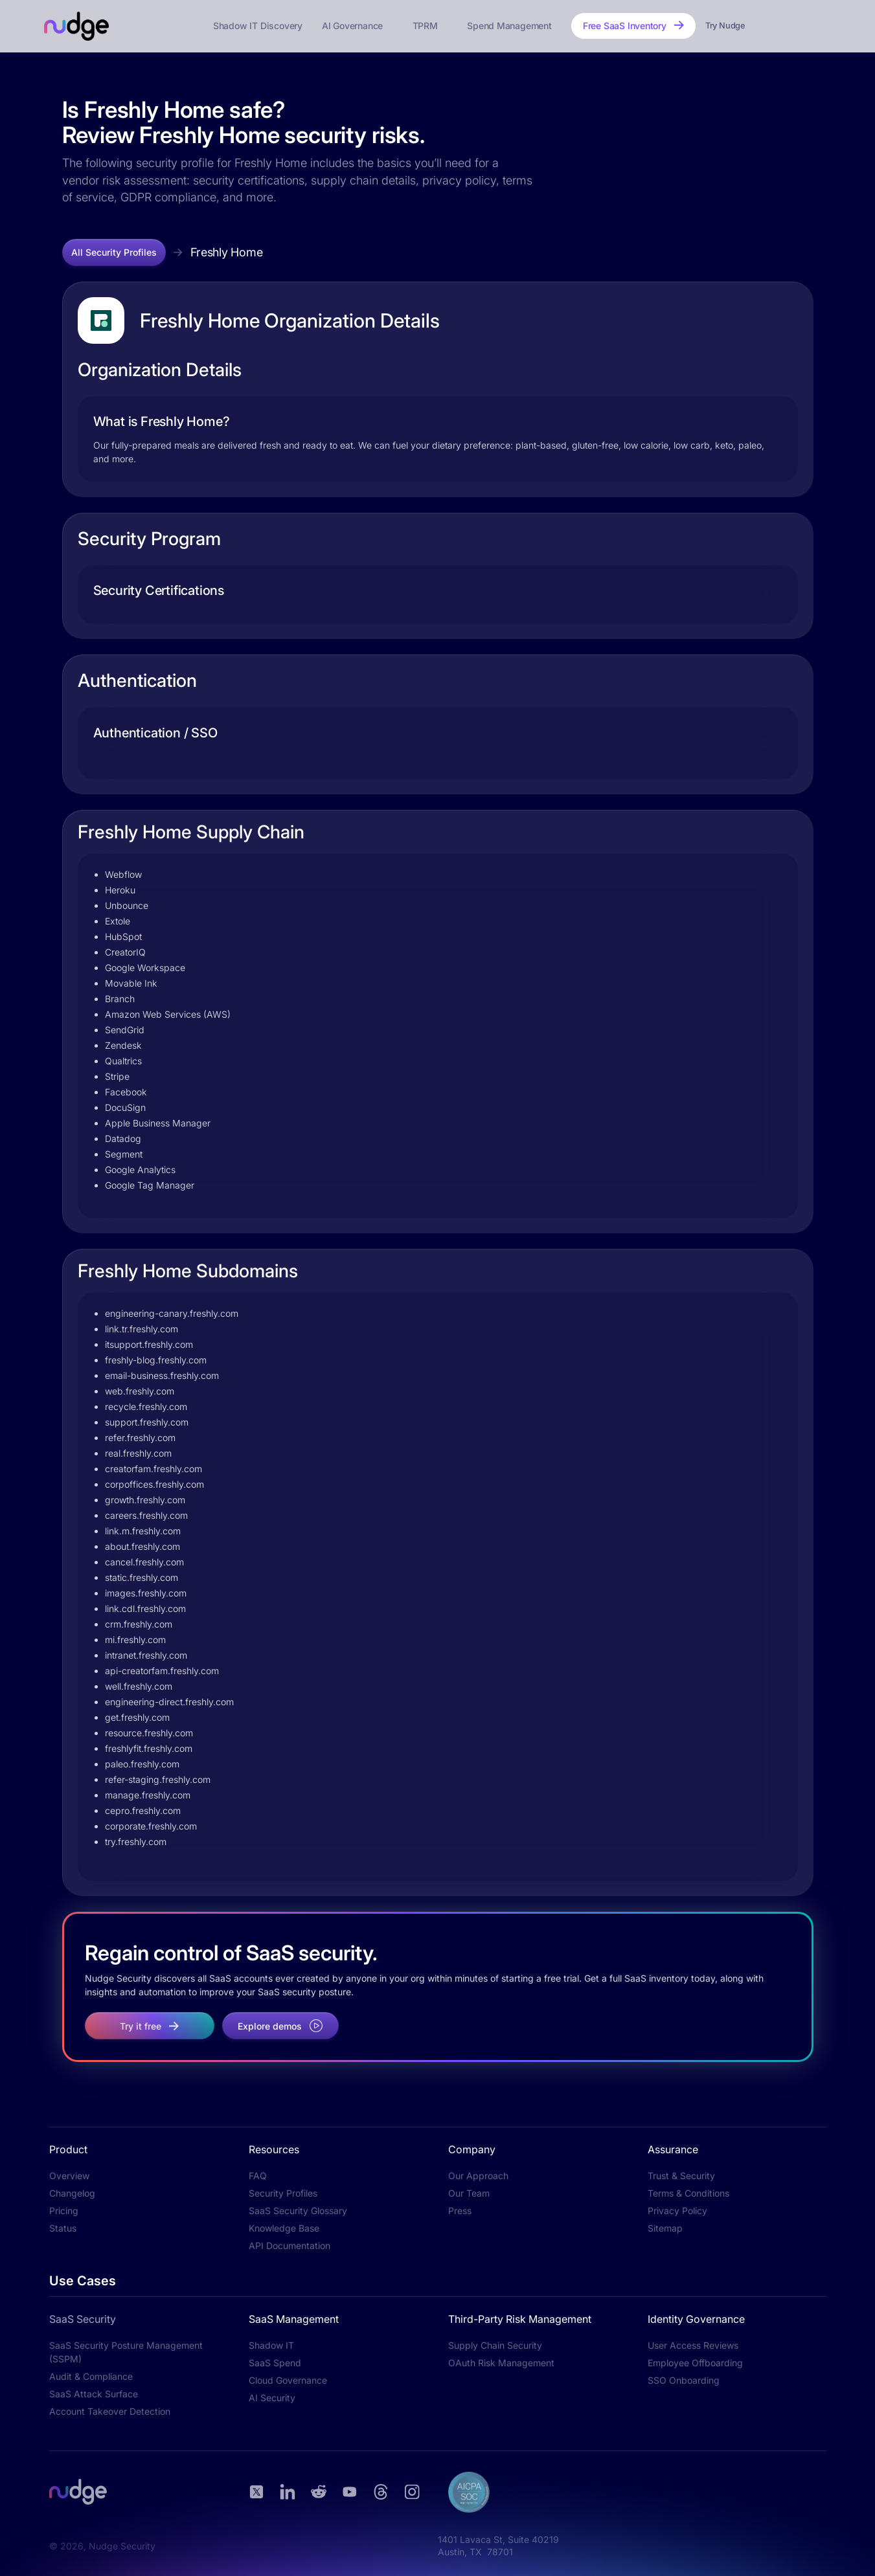 This screenshot has height=2576, width=875. Describe the element at coordinates (677, 2210) in the screenshot. I see `Privacy Policy` at that location.